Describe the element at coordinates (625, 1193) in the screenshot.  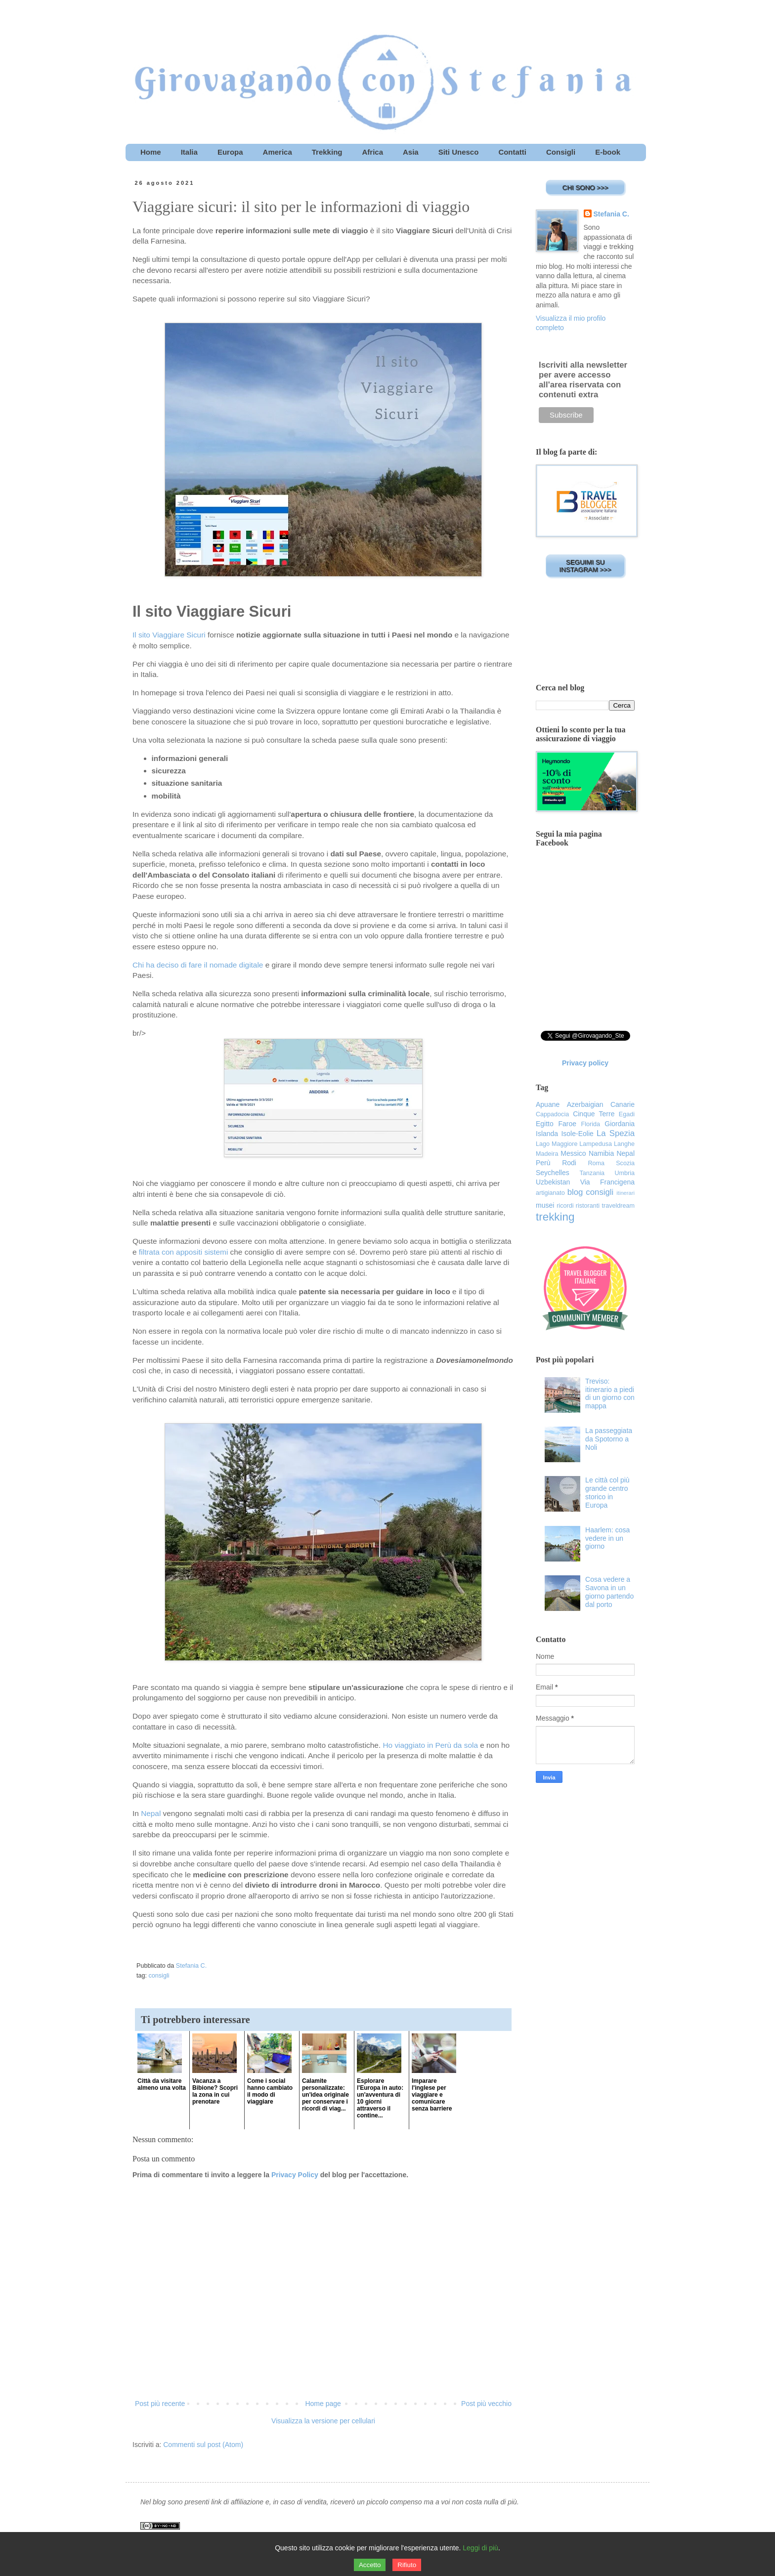
I see `itinerari` at that location.